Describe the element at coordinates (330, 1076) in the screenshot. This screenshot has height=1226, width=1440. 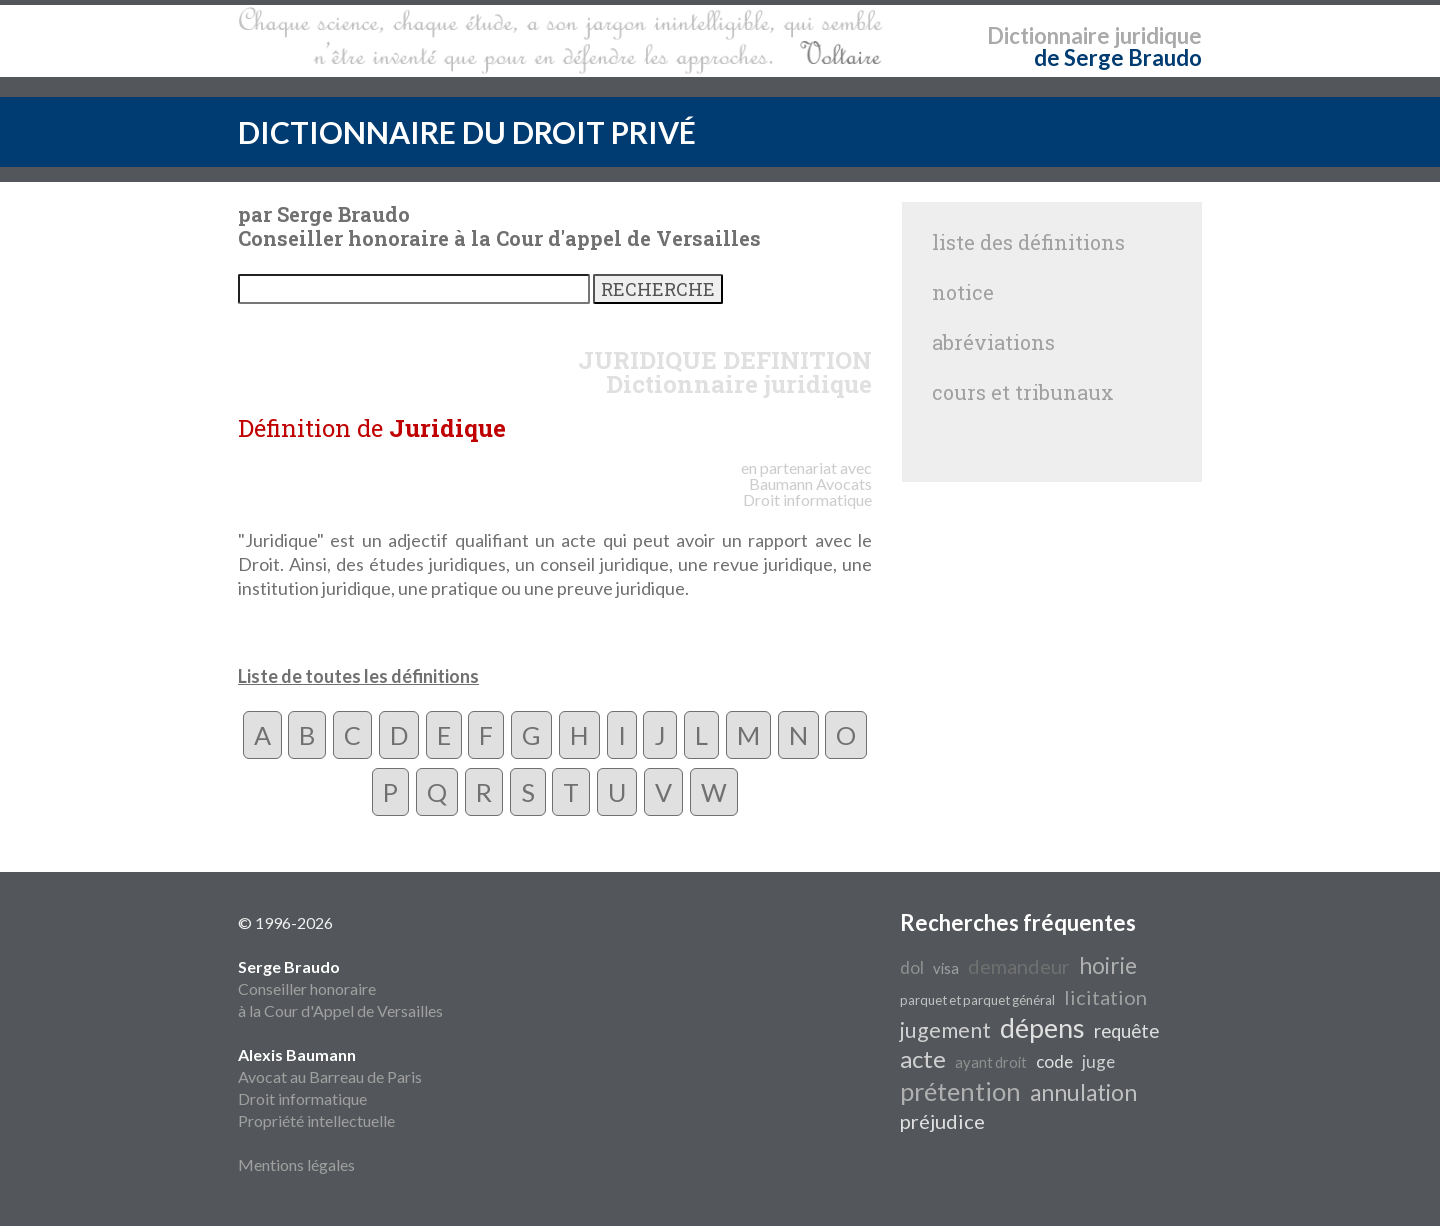
I see `Avocat au Barreau de Paris` at that location.